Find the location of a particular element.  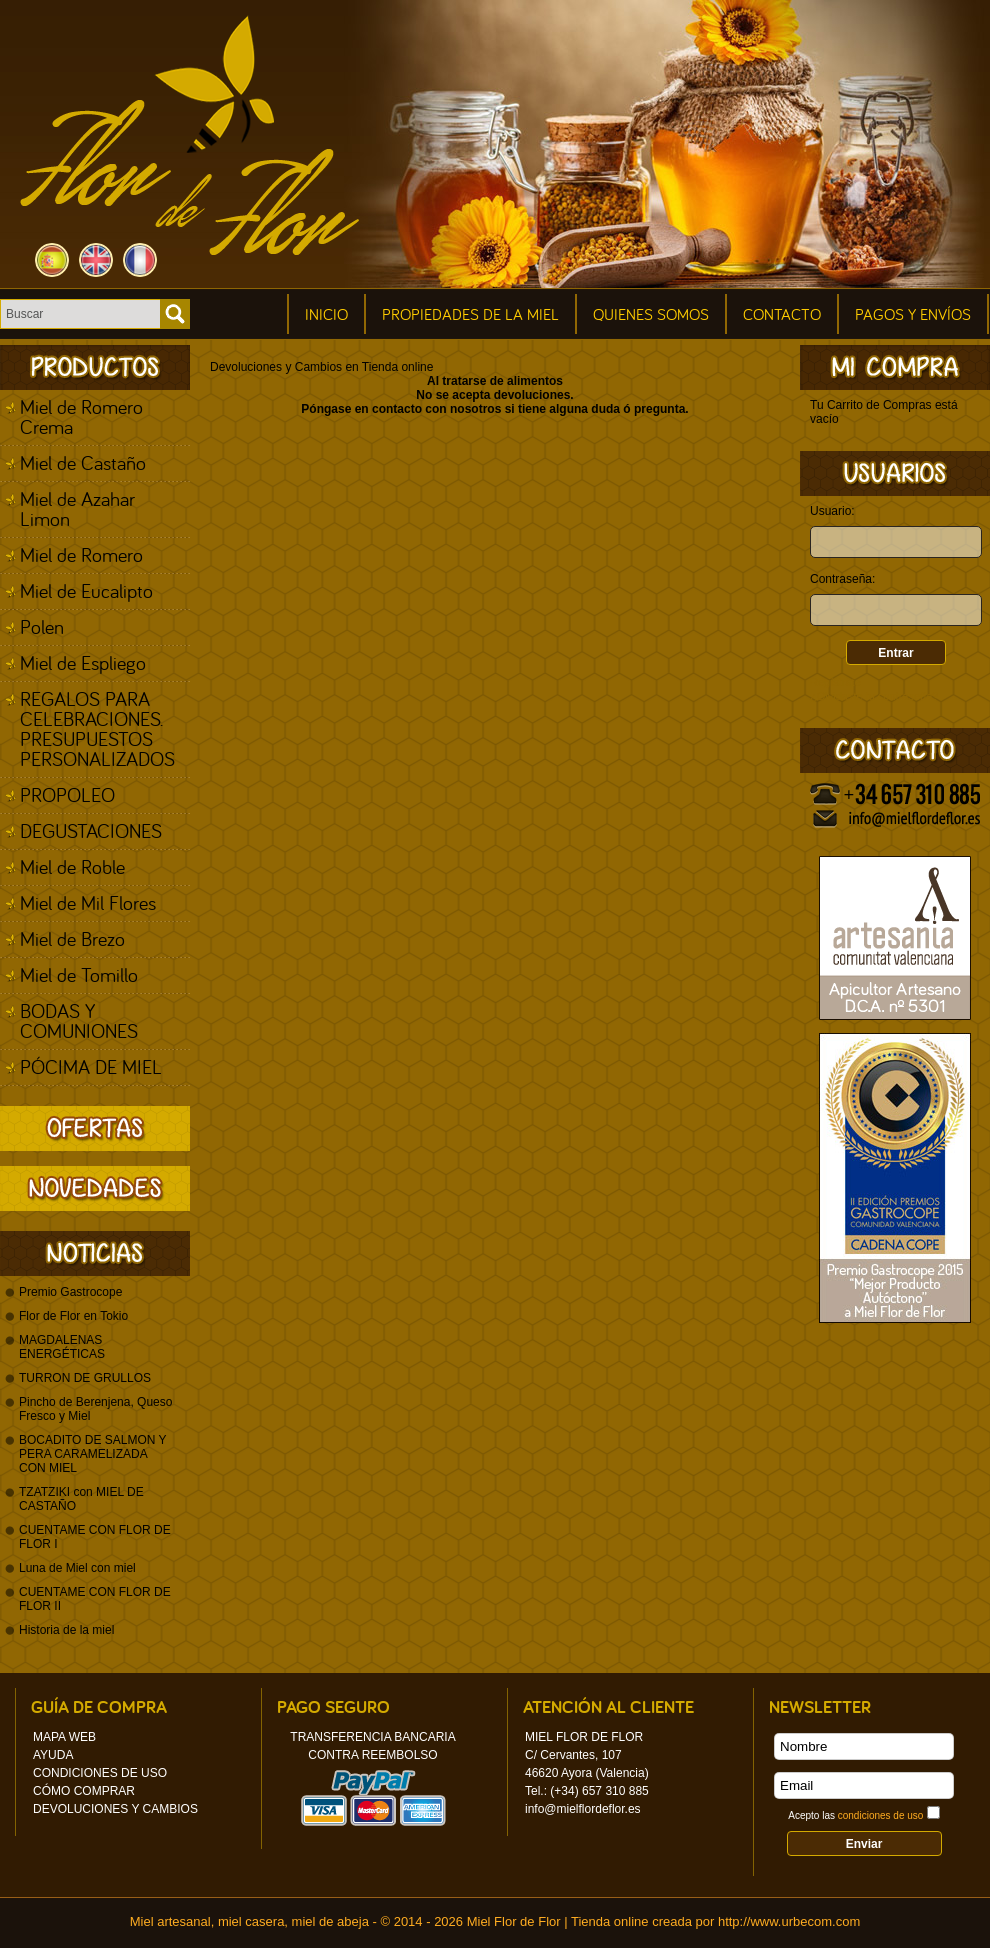

Historia de la miel is located at coordinates (66, 1630).